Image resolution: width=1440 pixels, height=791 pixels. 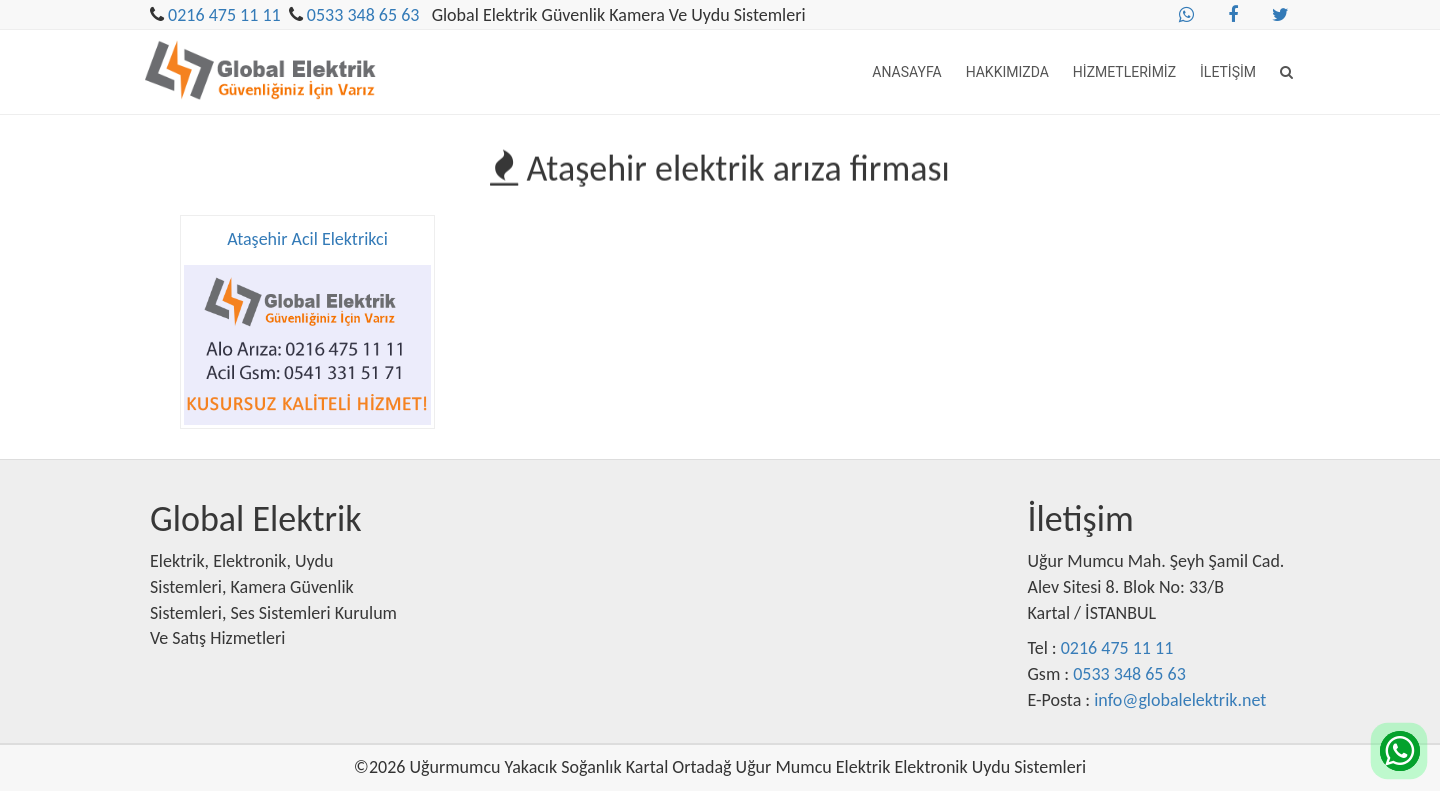 I want to click on Hakkımızda, so click(x=1007, y=72).